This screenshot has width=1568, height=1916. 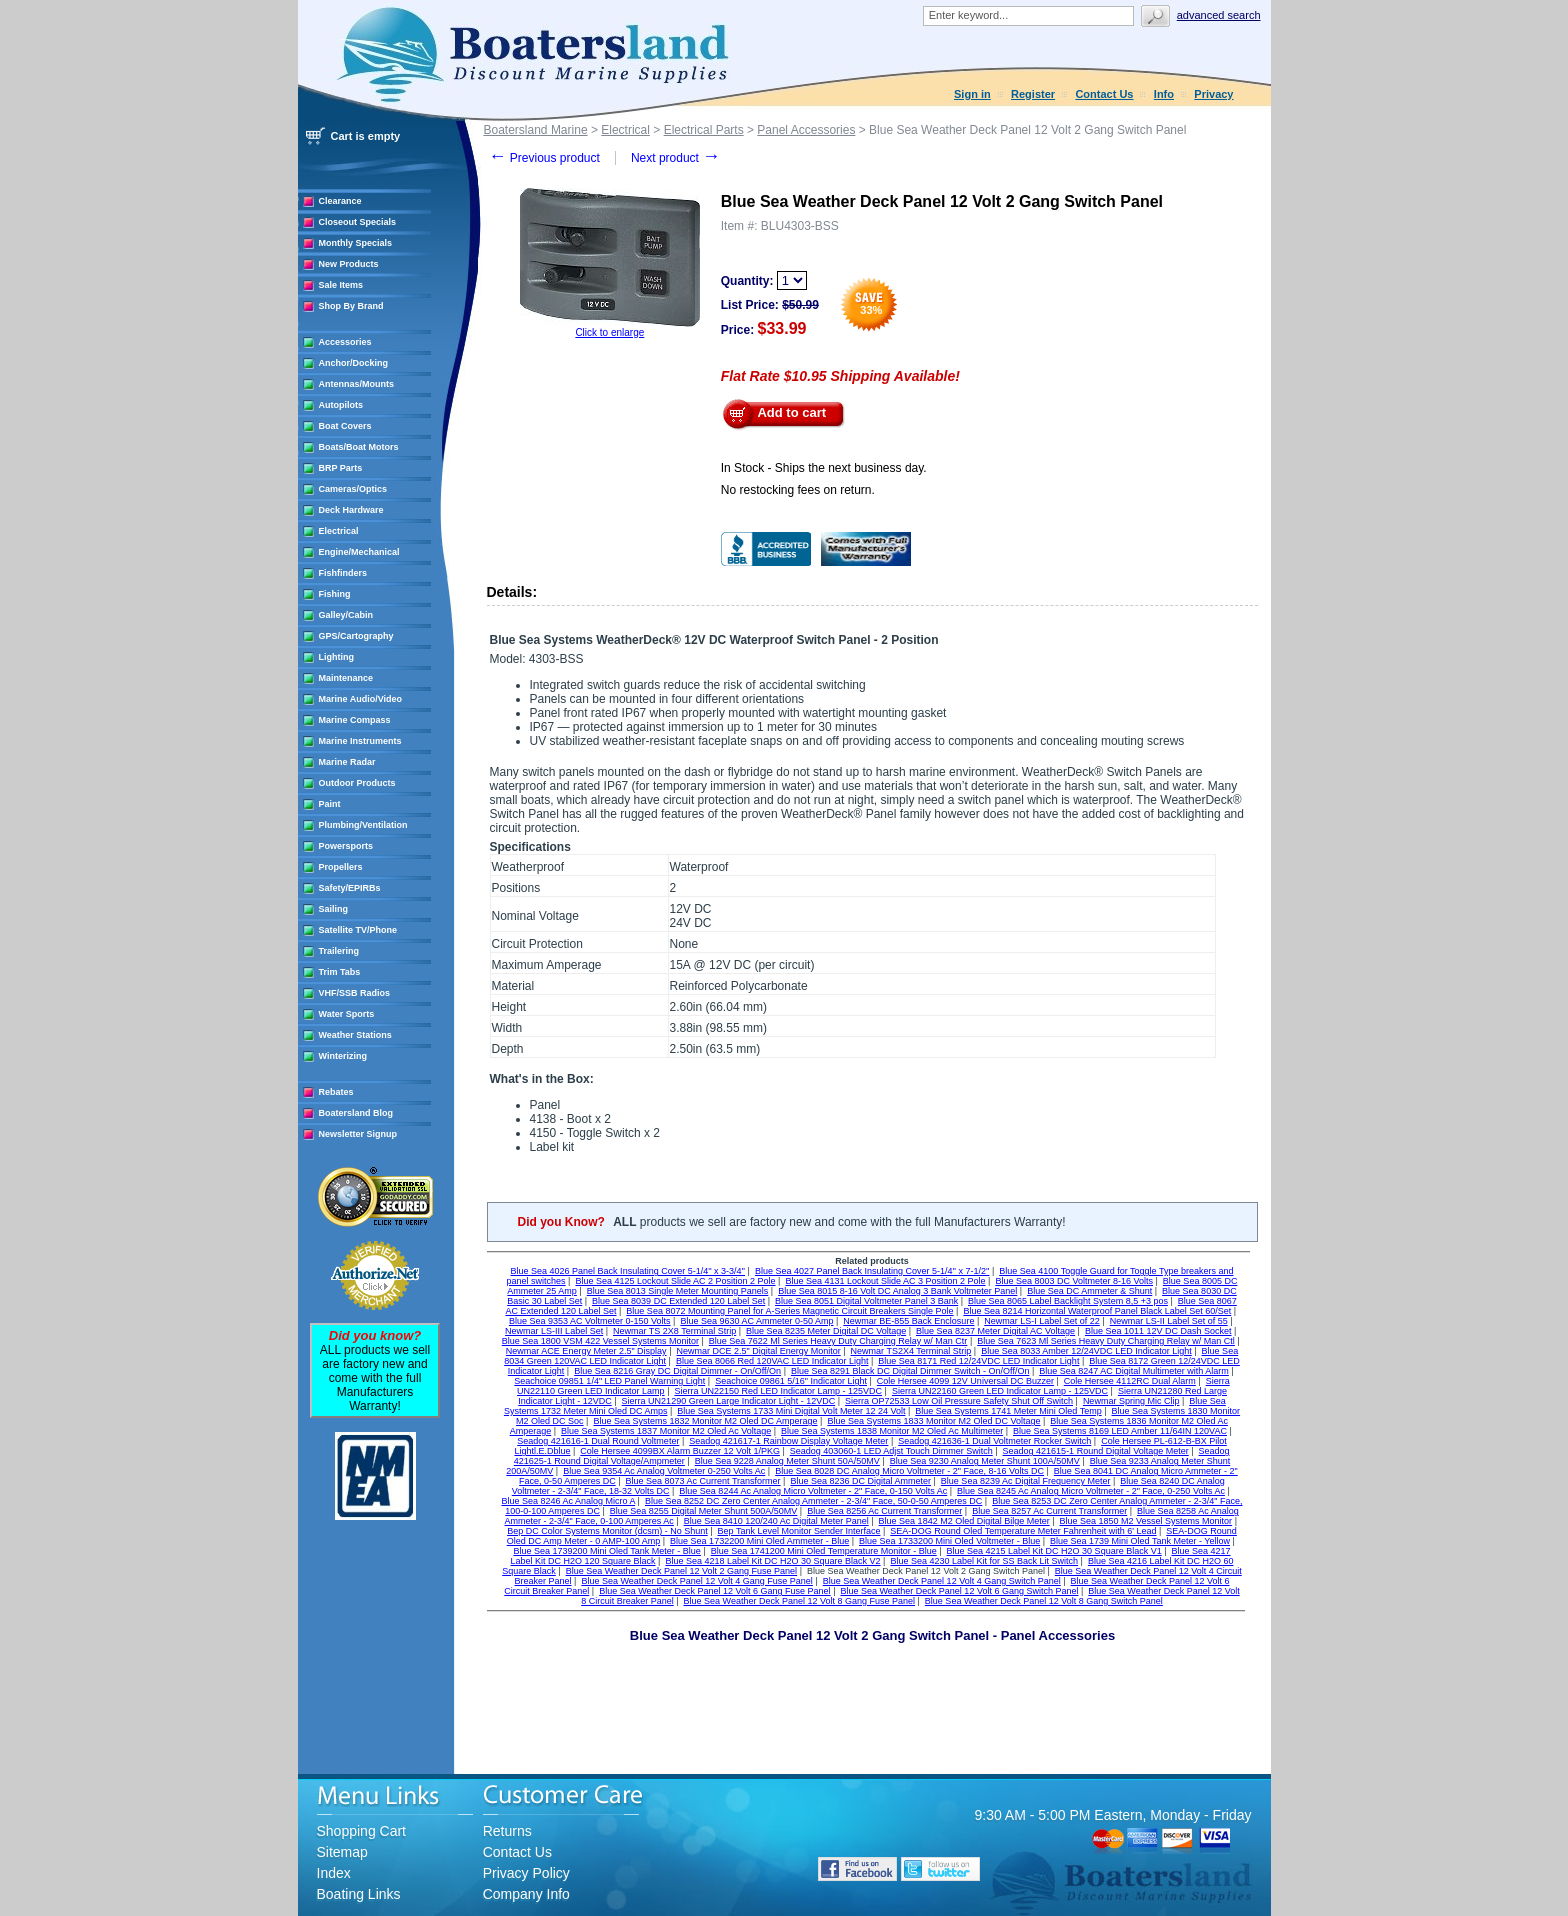 I want to click on Seadog 421616-1 Dual Round Voltmeter, so click(x=598, y=1441).